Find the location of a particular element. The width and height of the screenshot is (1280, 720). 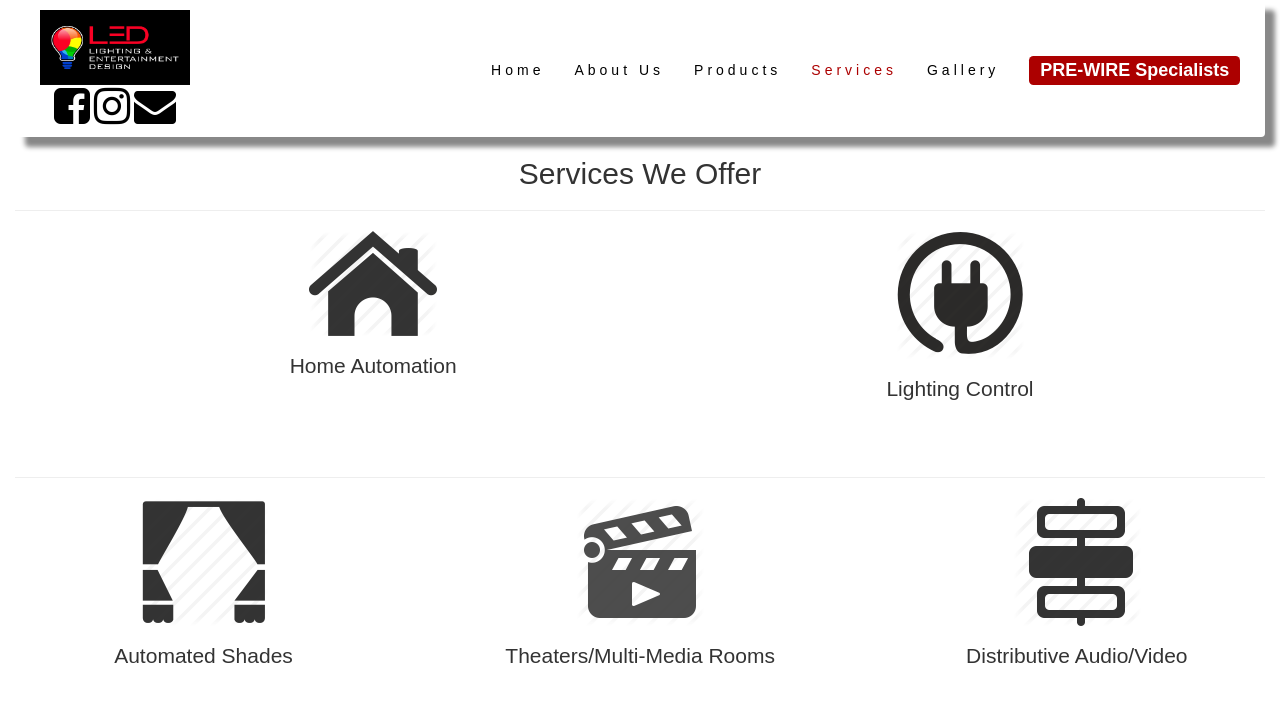

Services is located at coordinates (854, 70).